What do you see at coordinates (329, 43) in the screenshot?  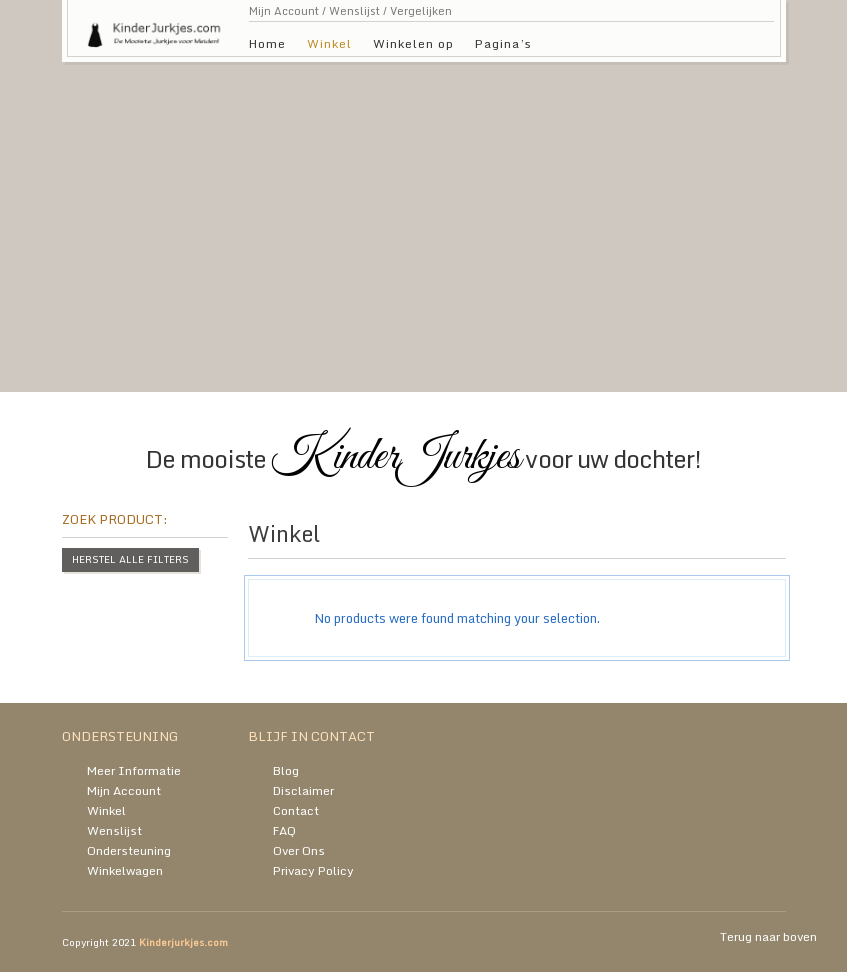 I see `Winkel` at bounding box center [329, 43].